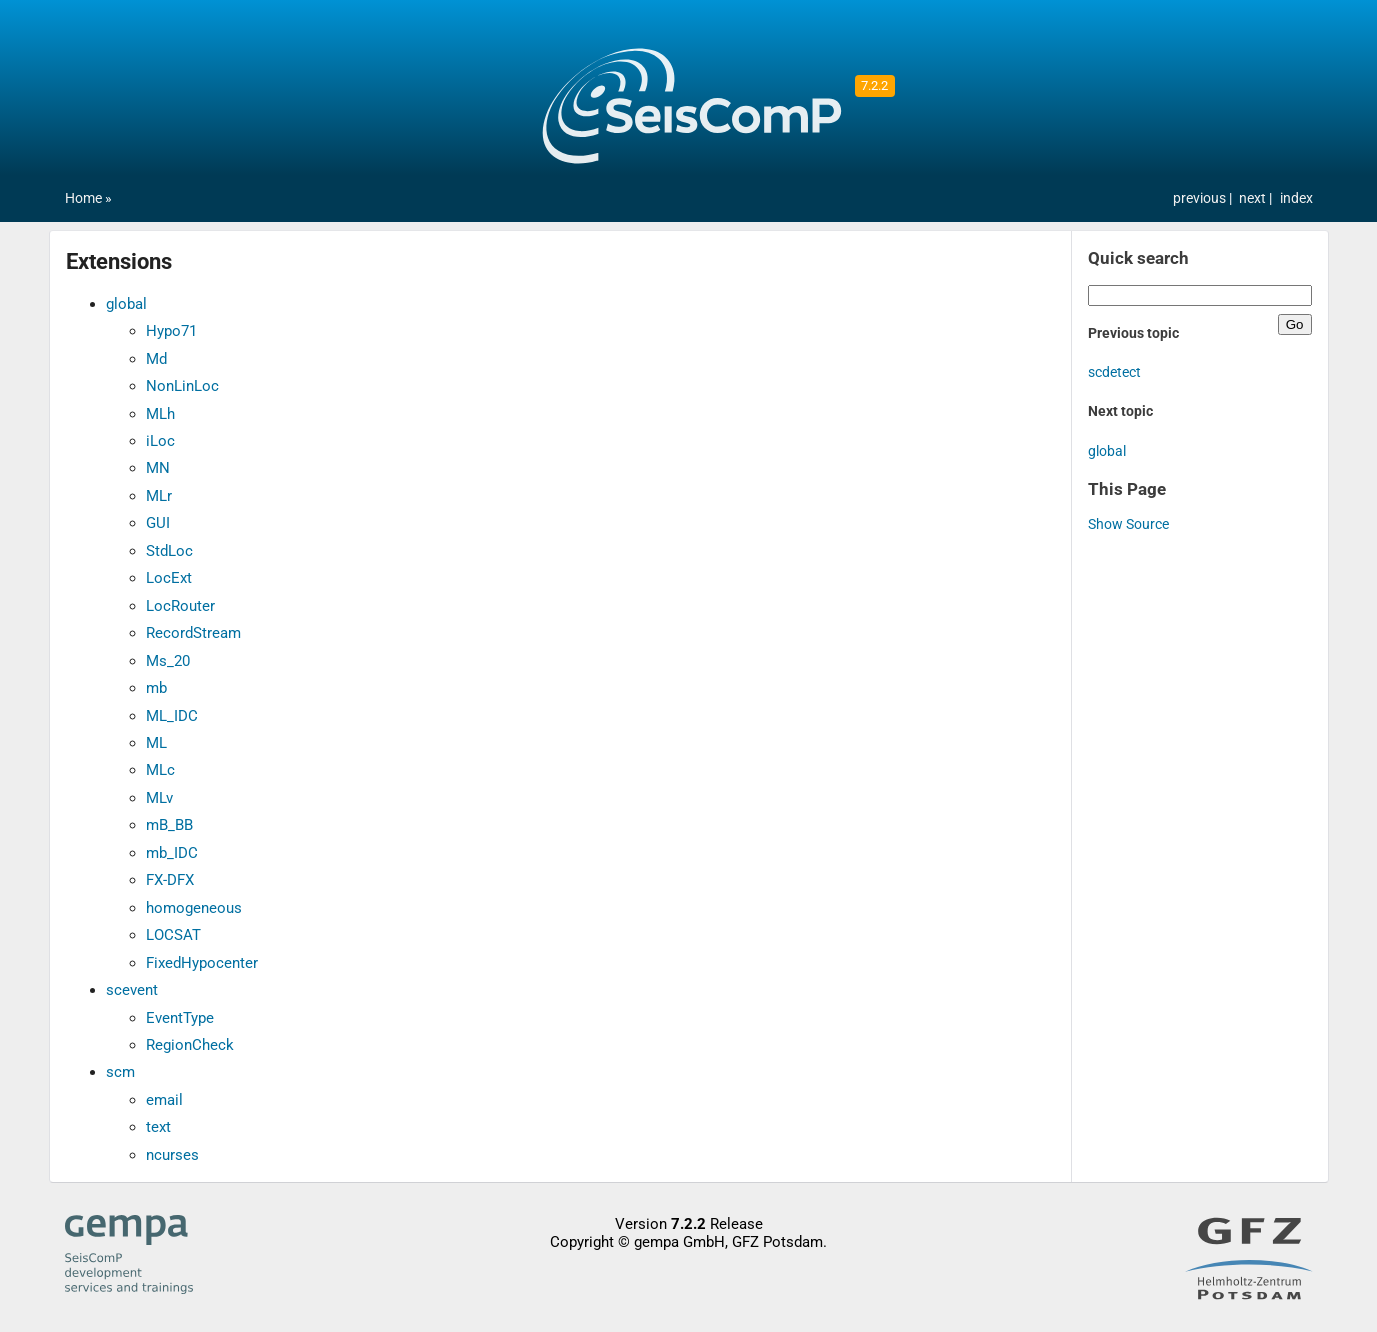  Describe the element at coordinates (170, 880) in the screenshot. I see `FX-DFX` at that location.